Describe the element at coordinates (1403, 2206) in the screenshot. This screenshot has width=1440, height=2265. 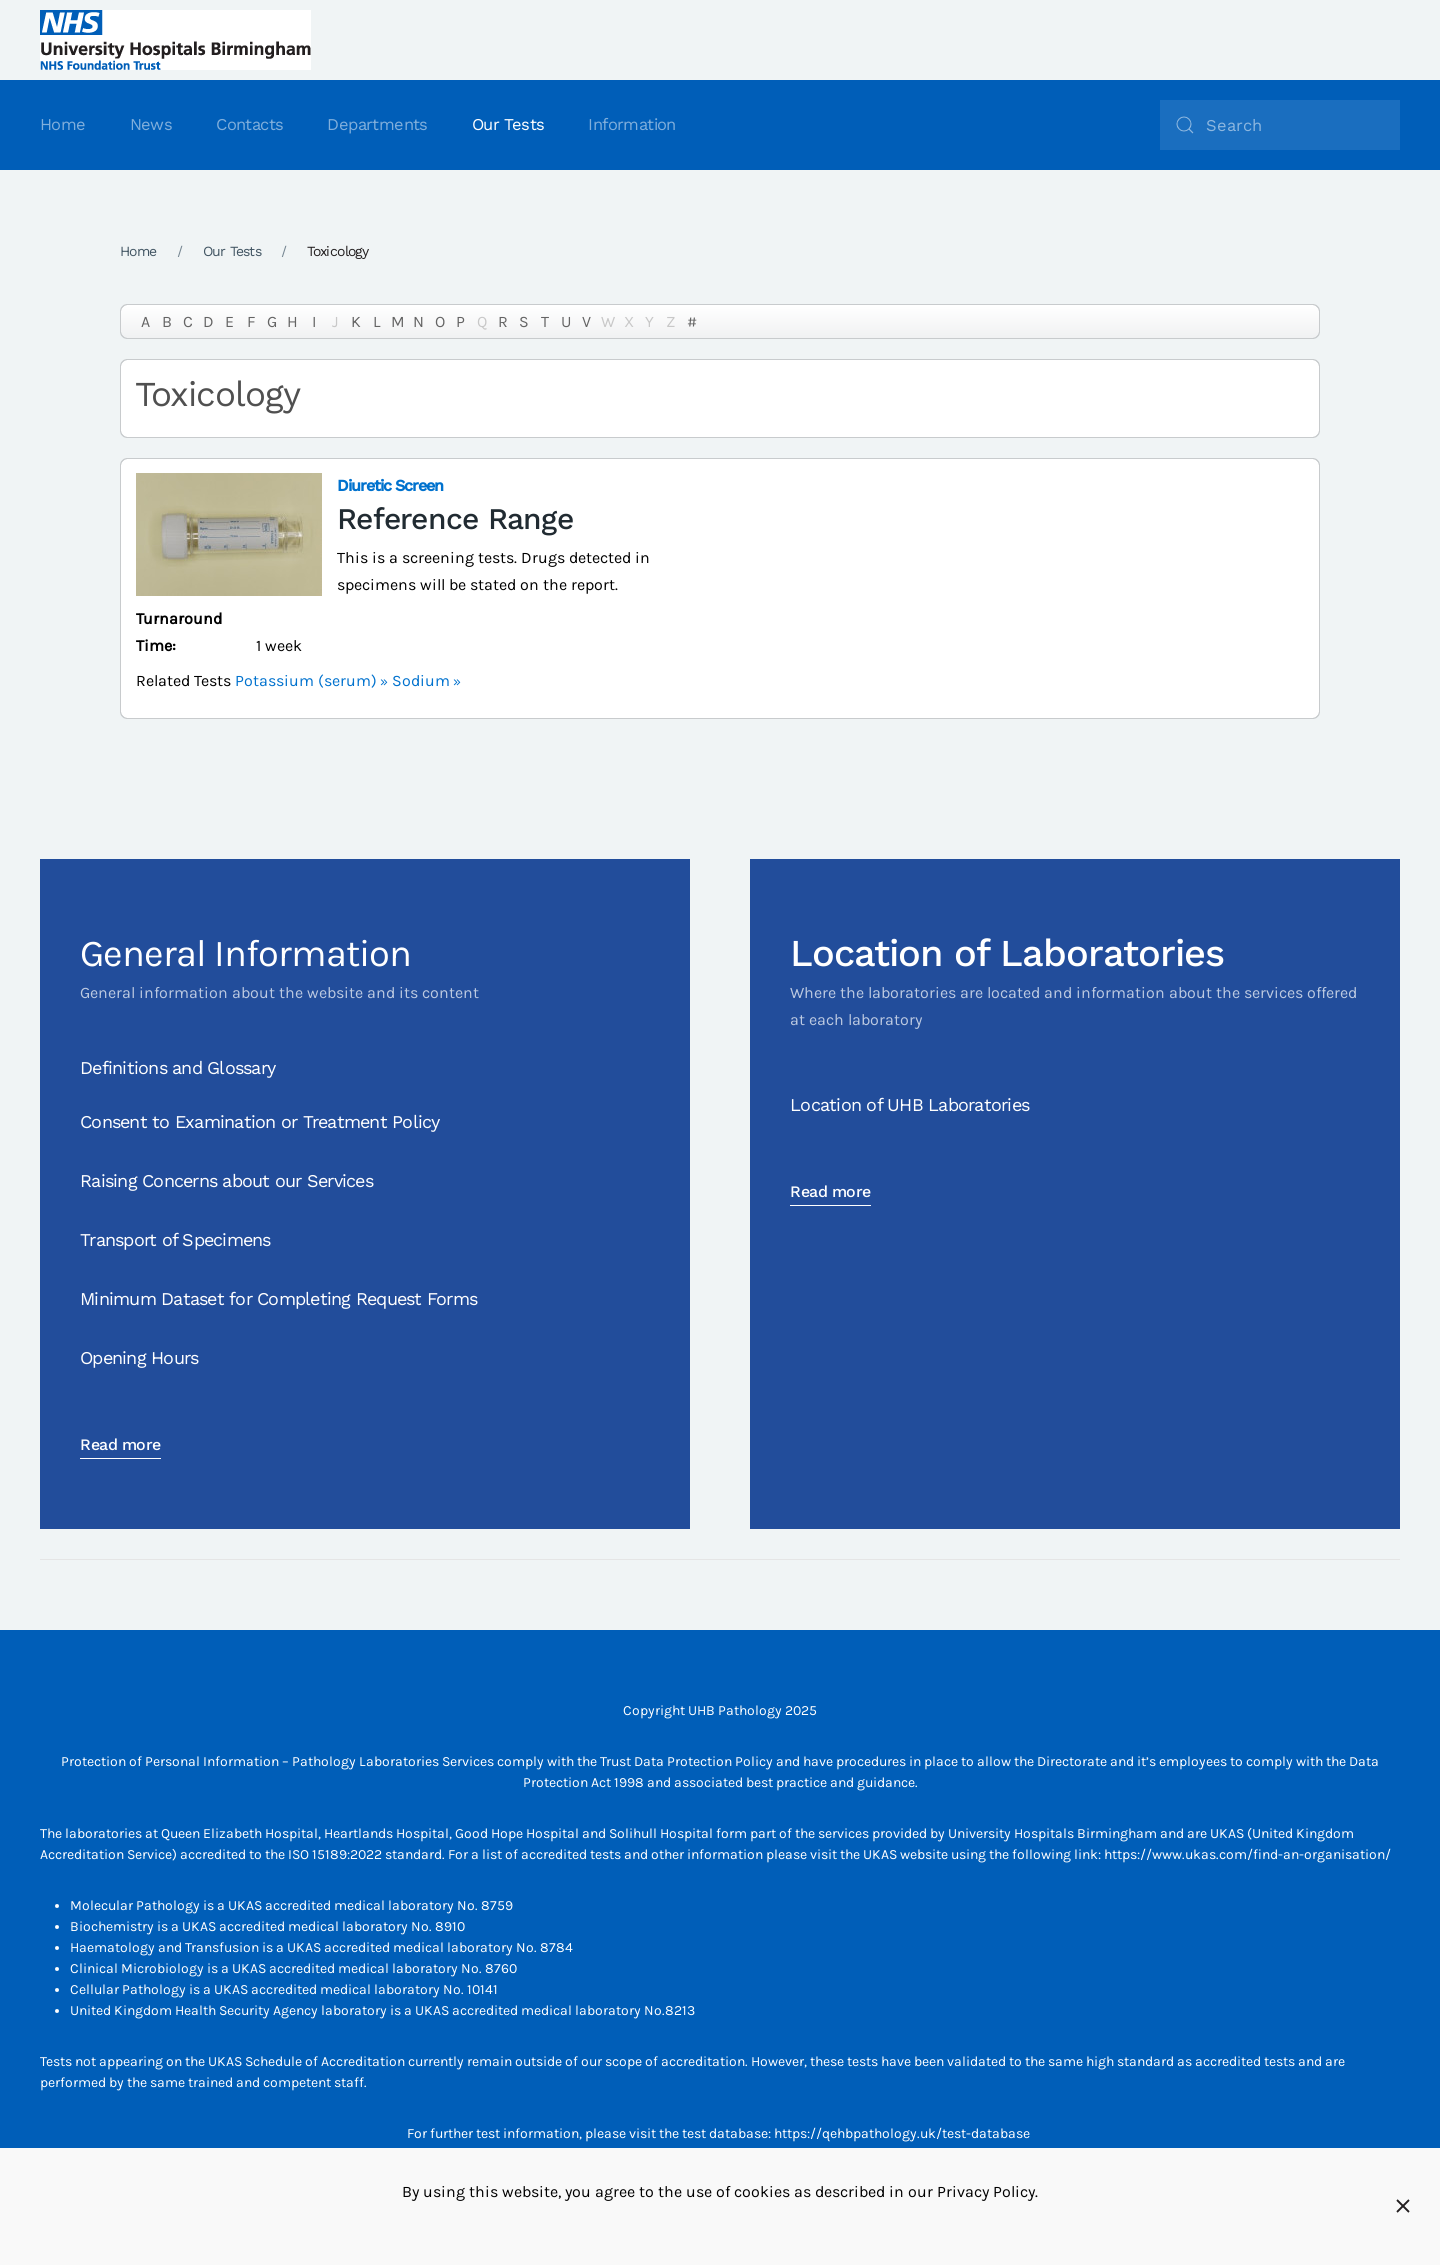
I see `[Close]` at that location.